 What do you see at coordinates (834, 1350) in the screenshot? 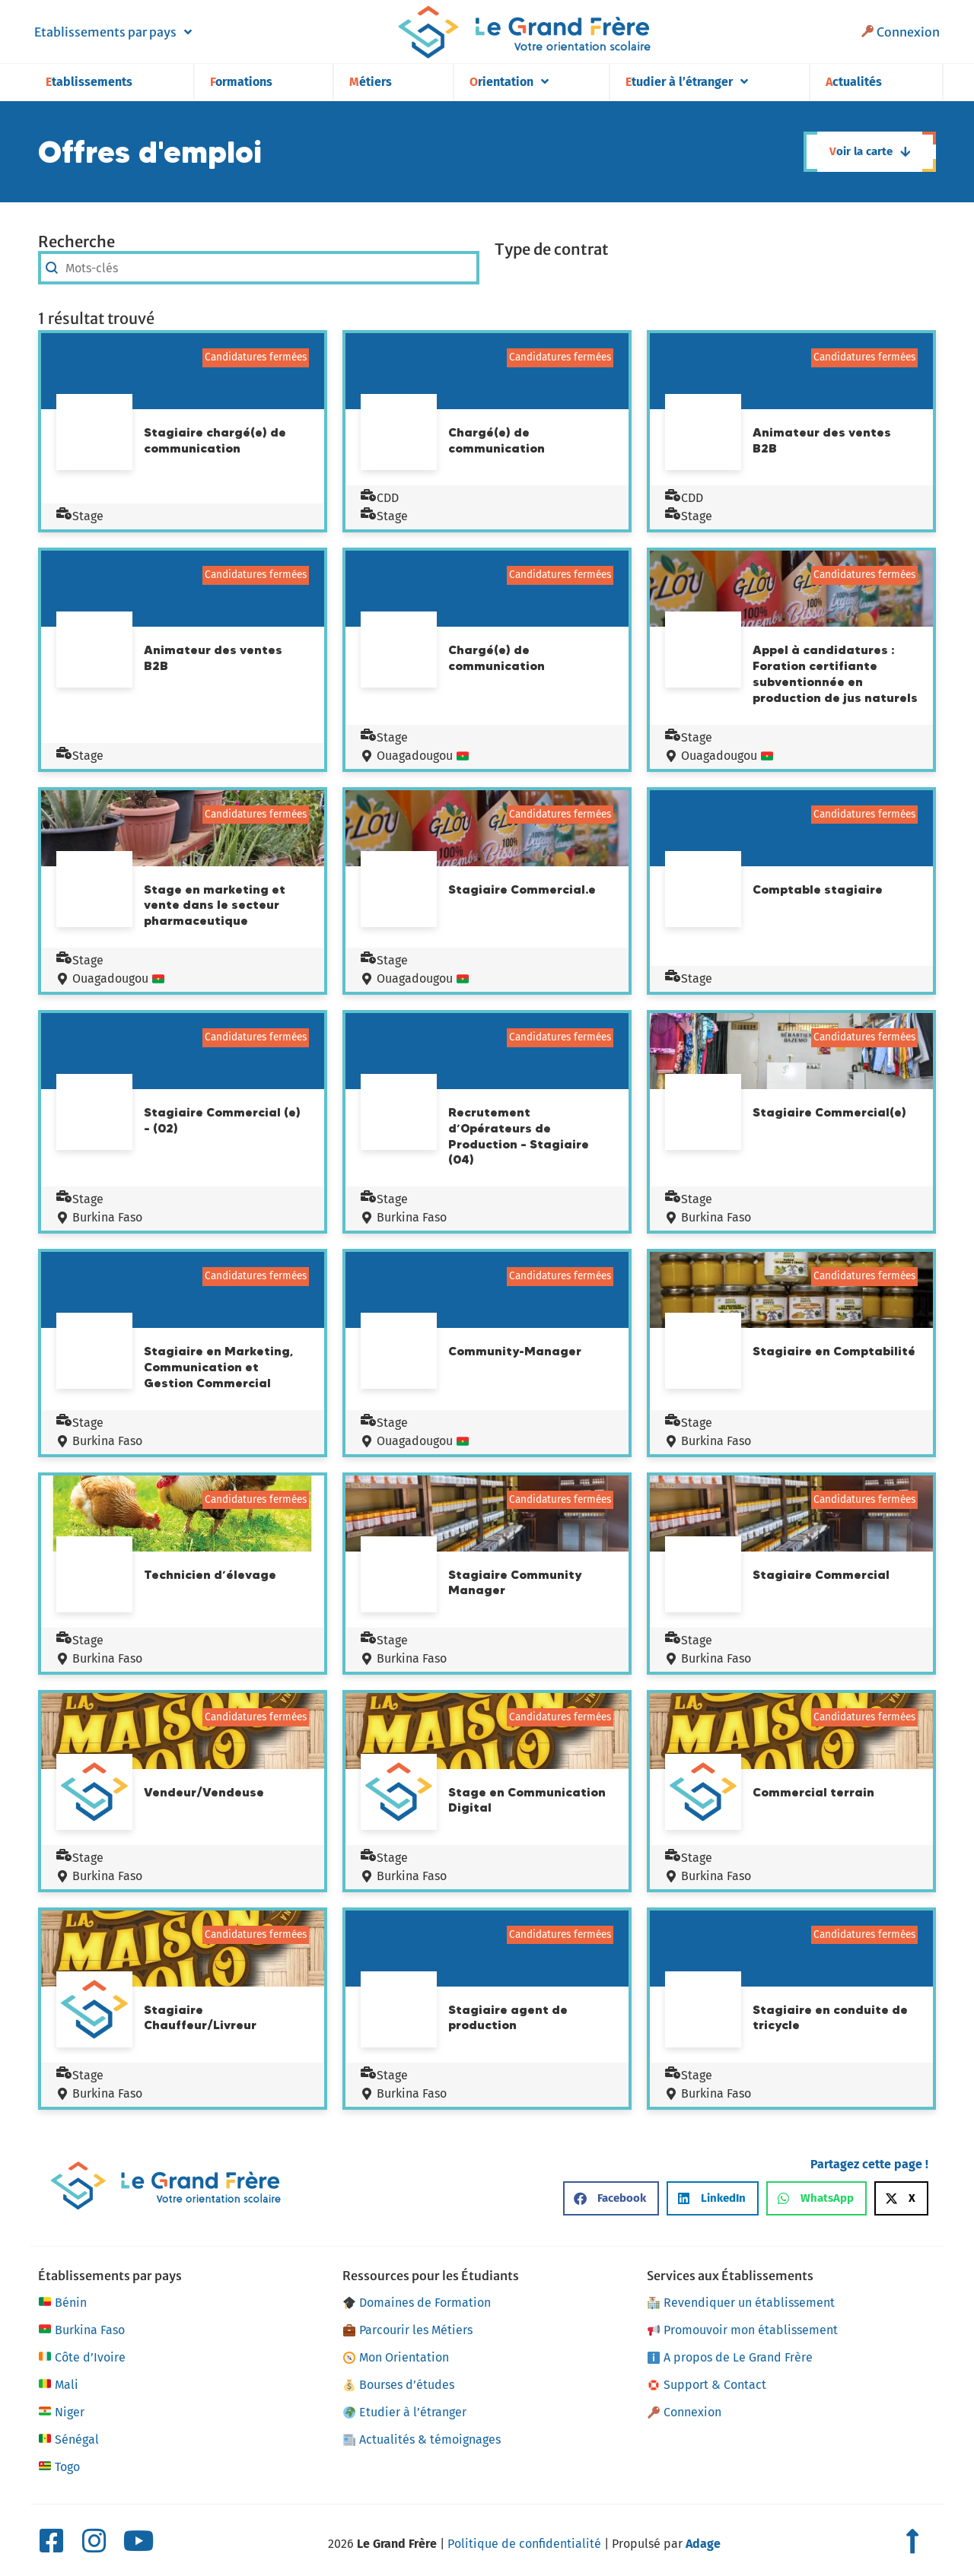
I see `Stagiaire en Comptabilité` at bounding box center [834, 1350].